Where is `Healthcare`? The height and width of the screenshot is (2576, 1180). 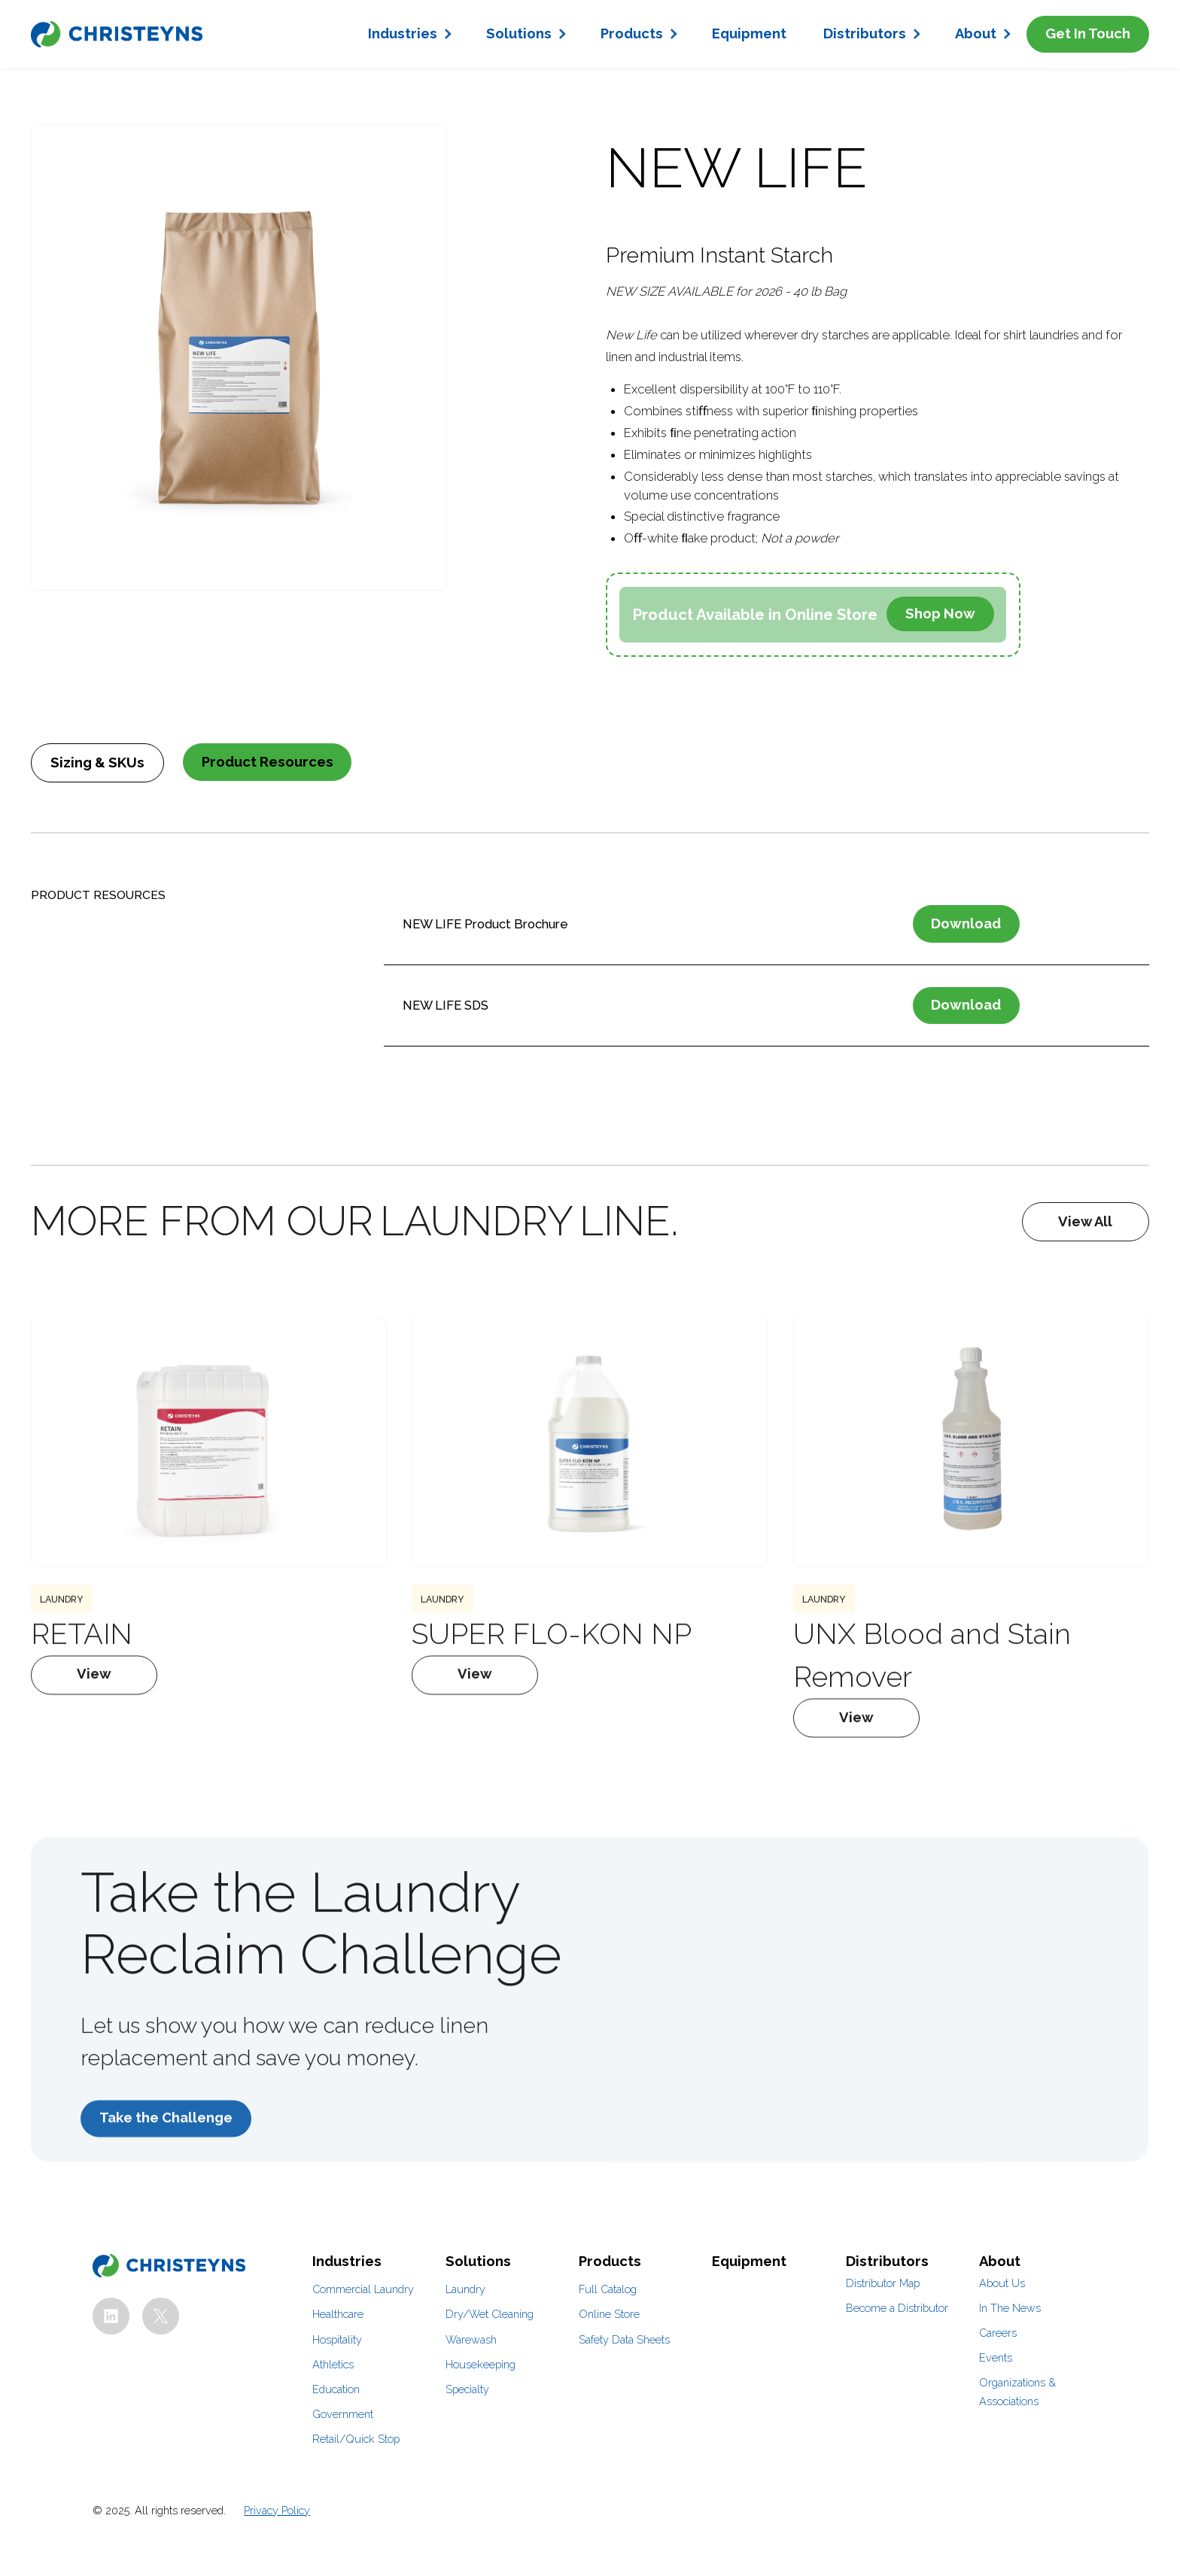 Healthcare is located at coordinates (337, 2313).